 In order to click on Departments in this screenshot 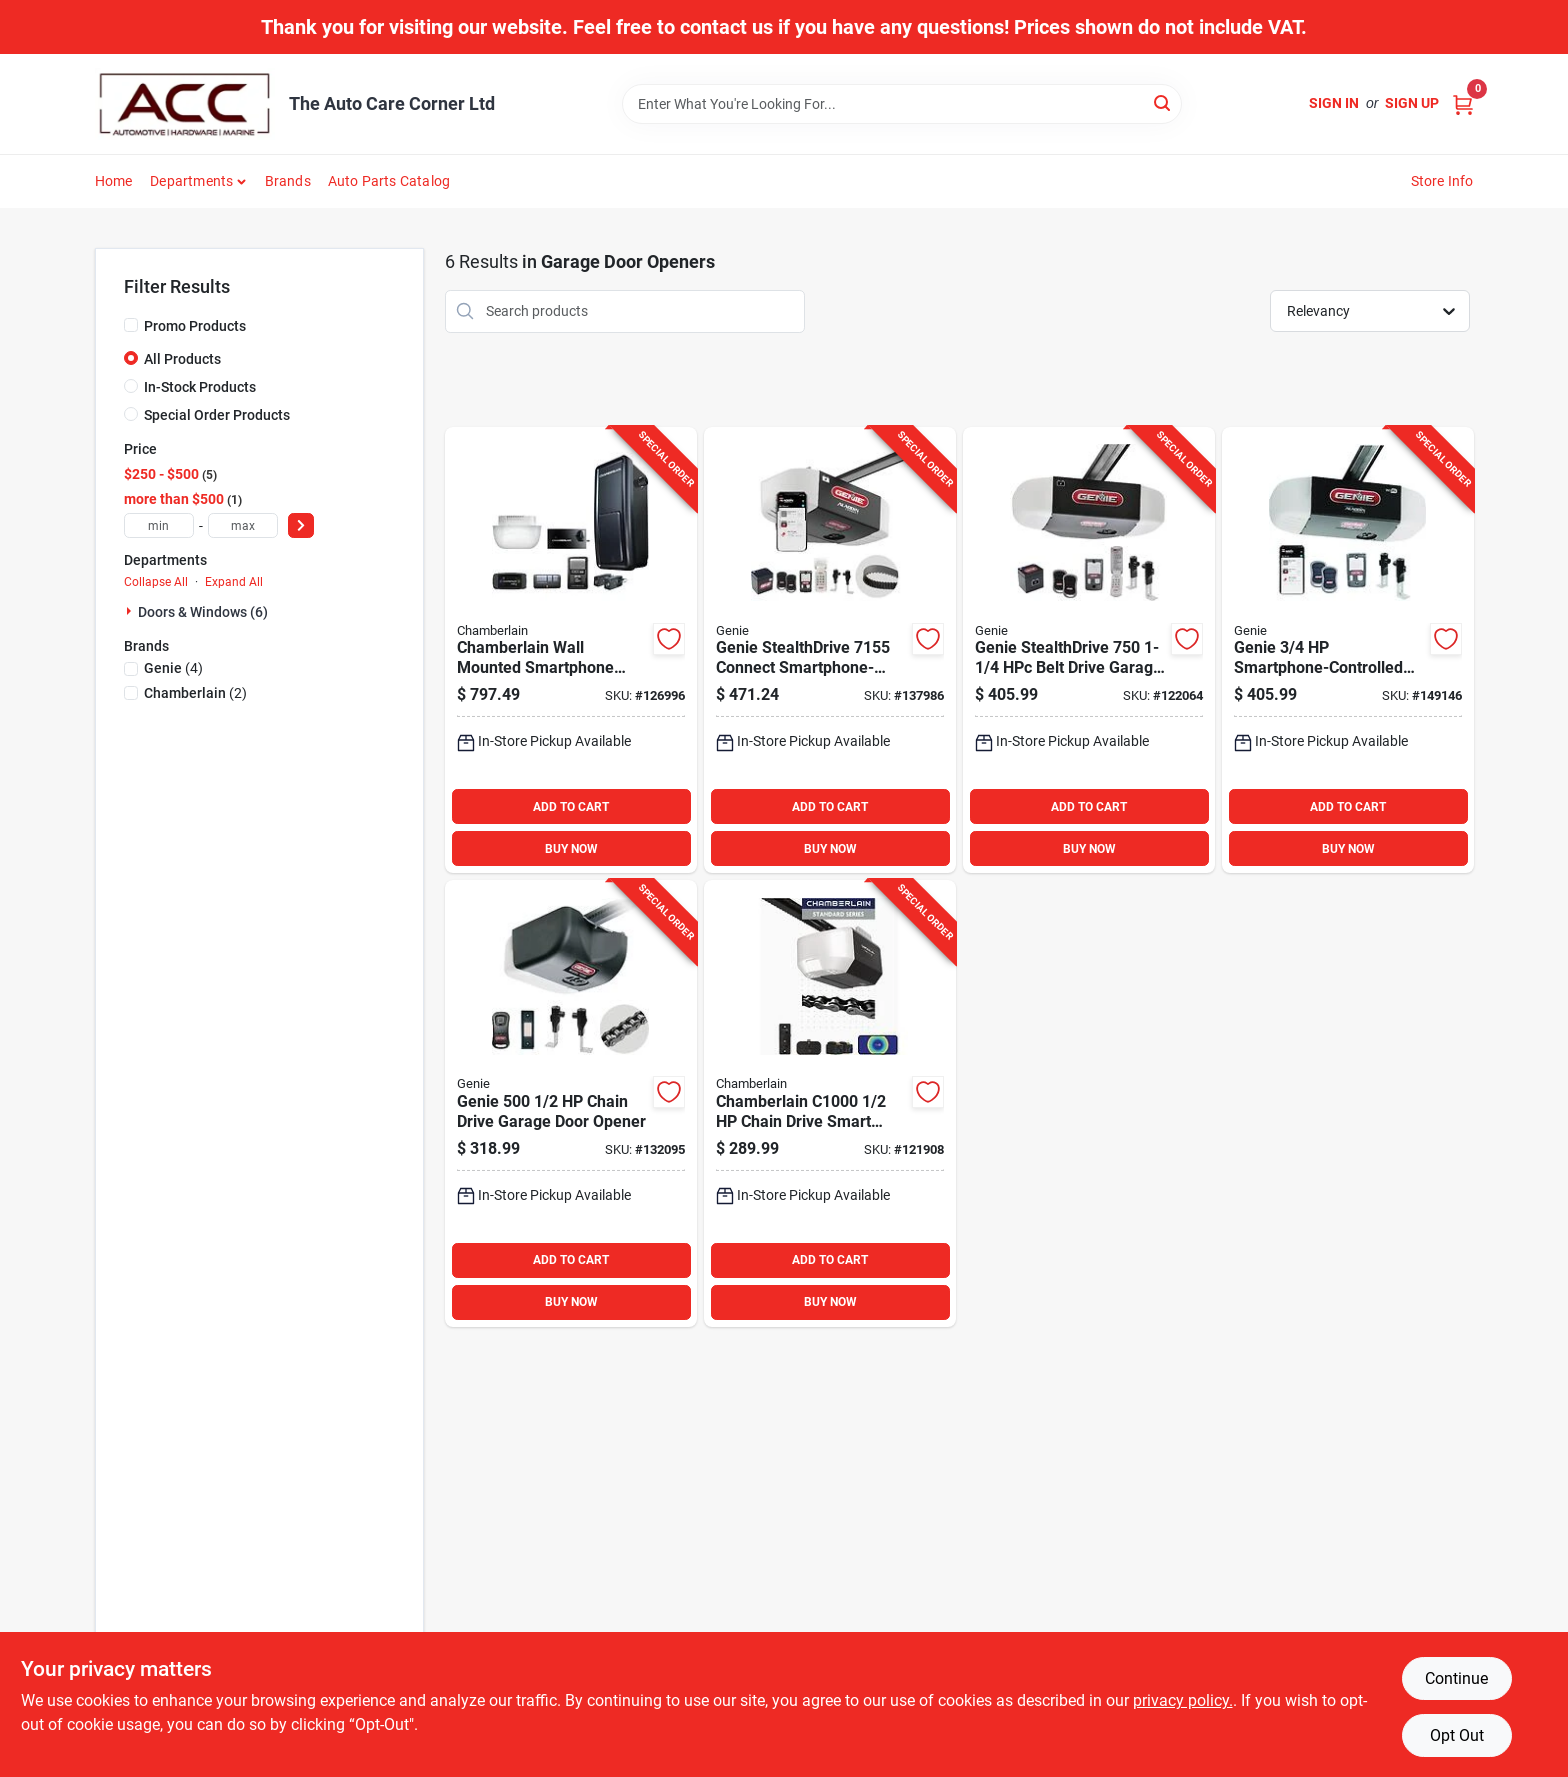, I will do `click(191, 181)`.